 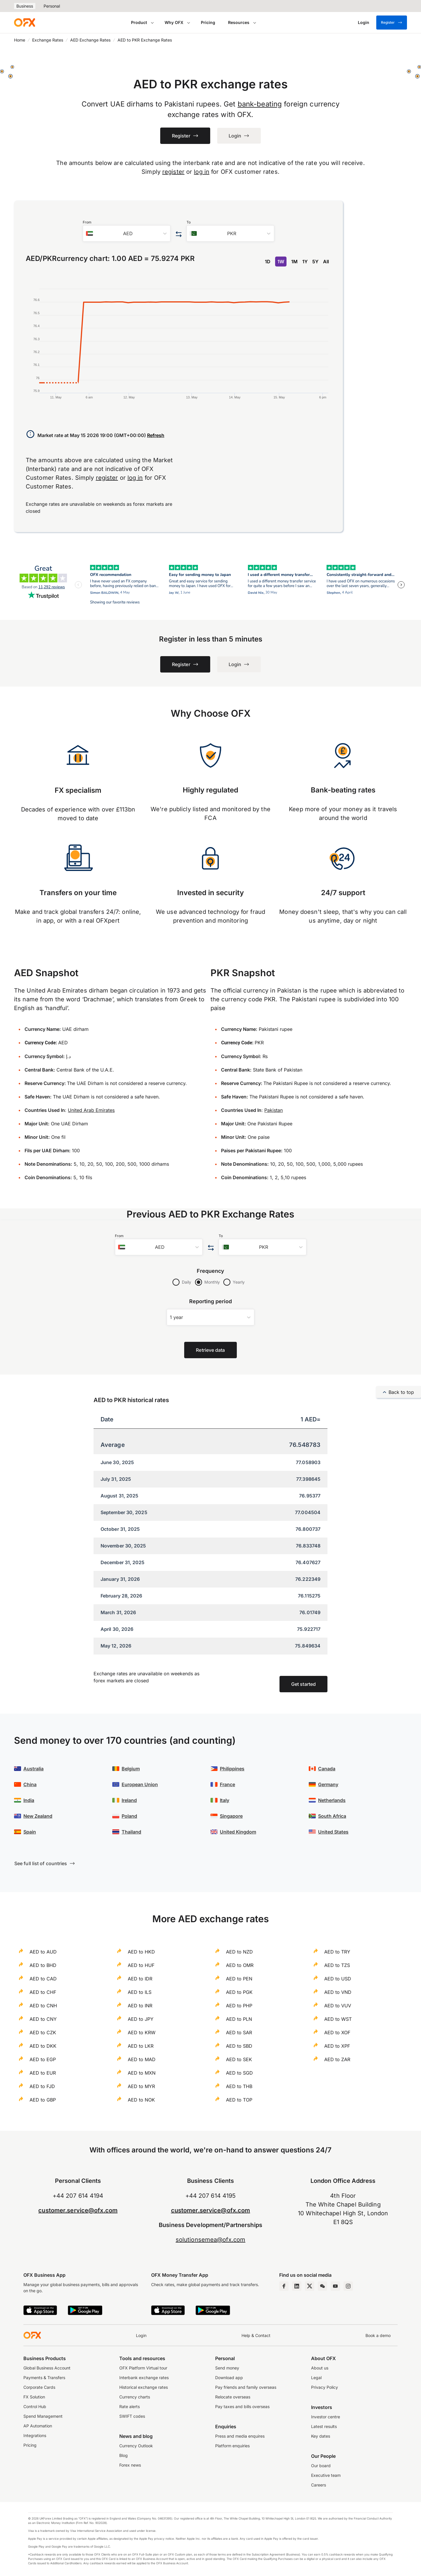 What do you see at coordinates (43, 2032) in the screenshot?
I see `AED to CZK` at bounding box center [43, 2032].